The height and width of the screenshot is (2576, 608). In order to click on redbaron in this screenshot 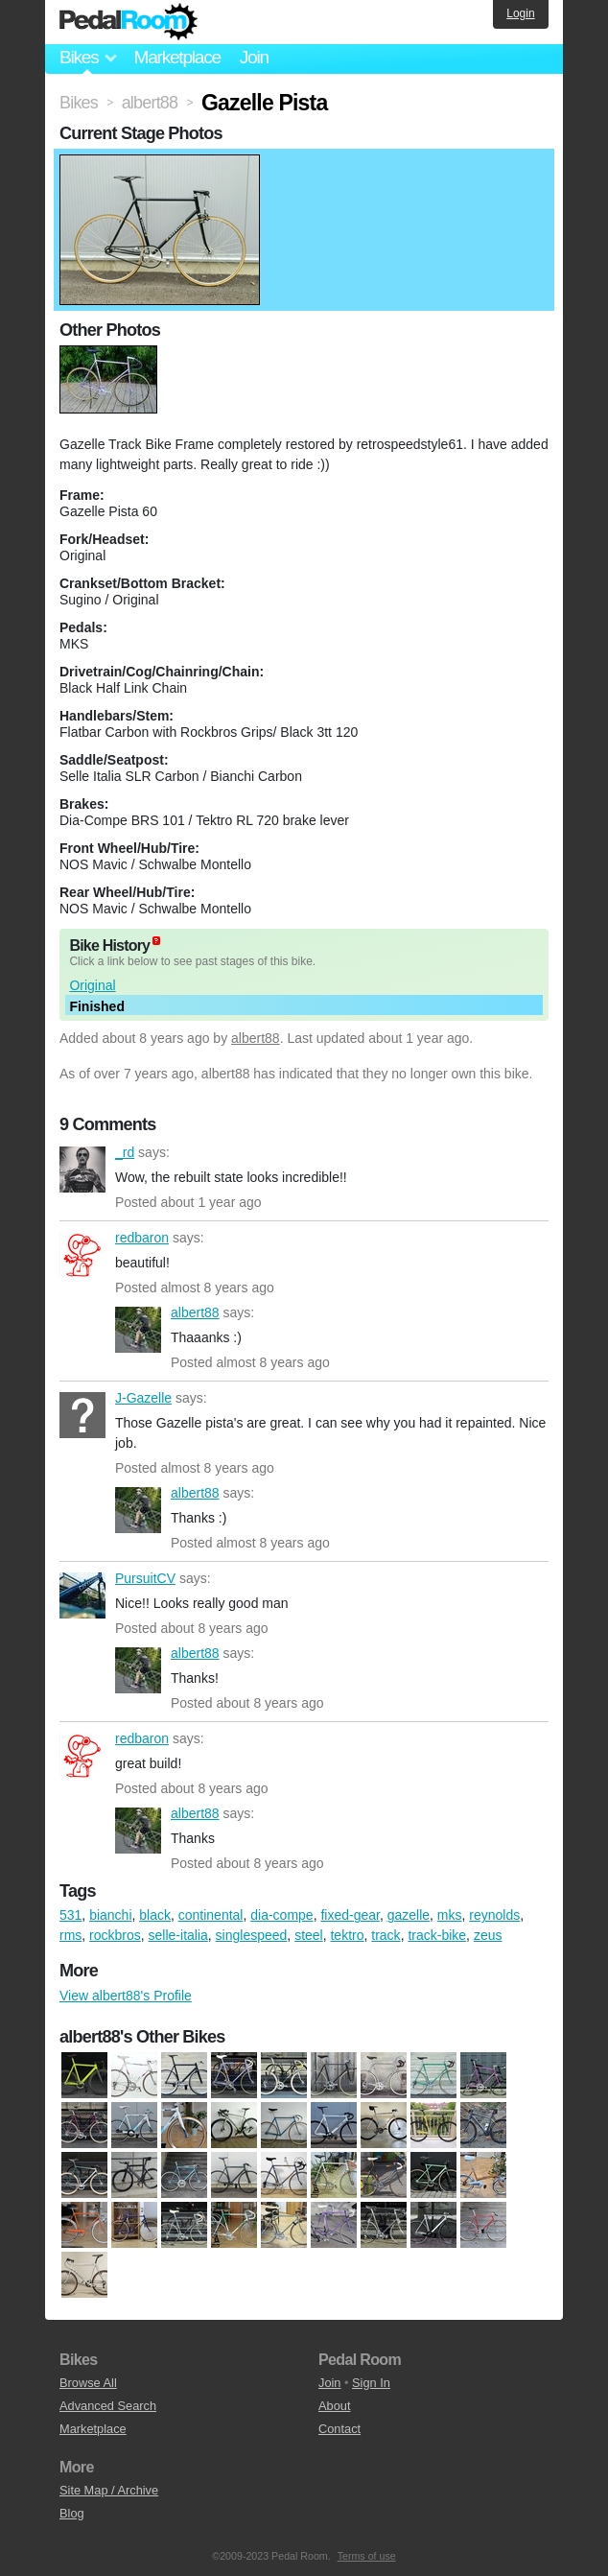, I will do `click(82, 1255)`.